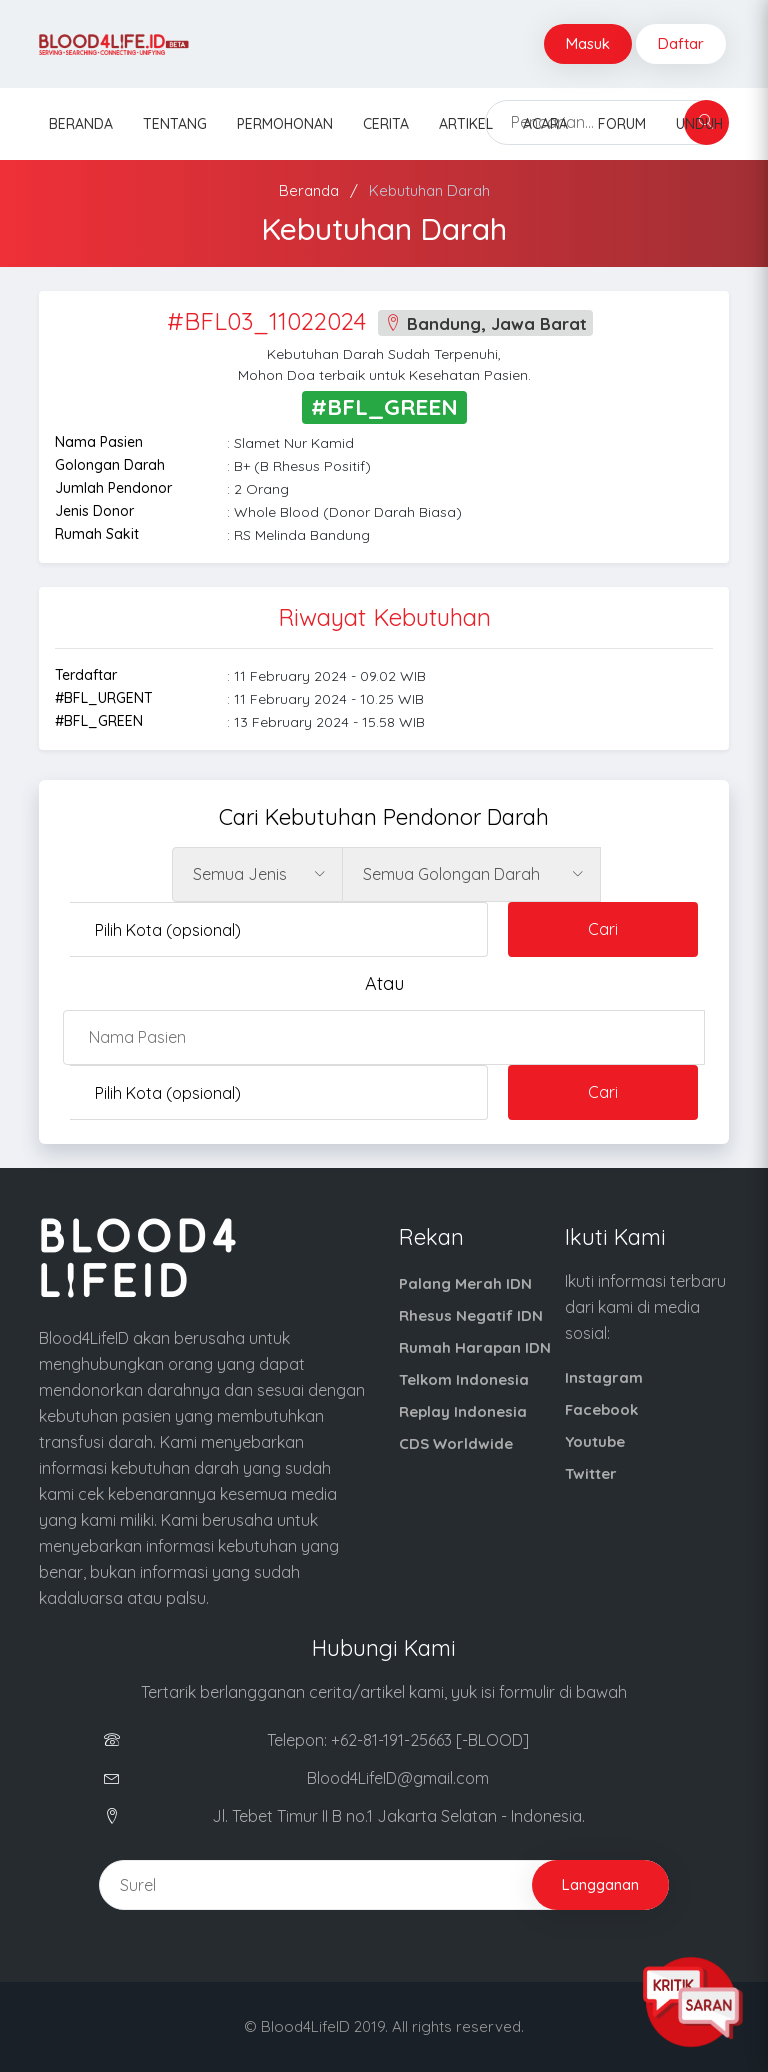 The width and height of the screenshot is (768, 2072). Describe the element at coordinates (386, 124) in the screenshot. I see `Cerita` at that location.